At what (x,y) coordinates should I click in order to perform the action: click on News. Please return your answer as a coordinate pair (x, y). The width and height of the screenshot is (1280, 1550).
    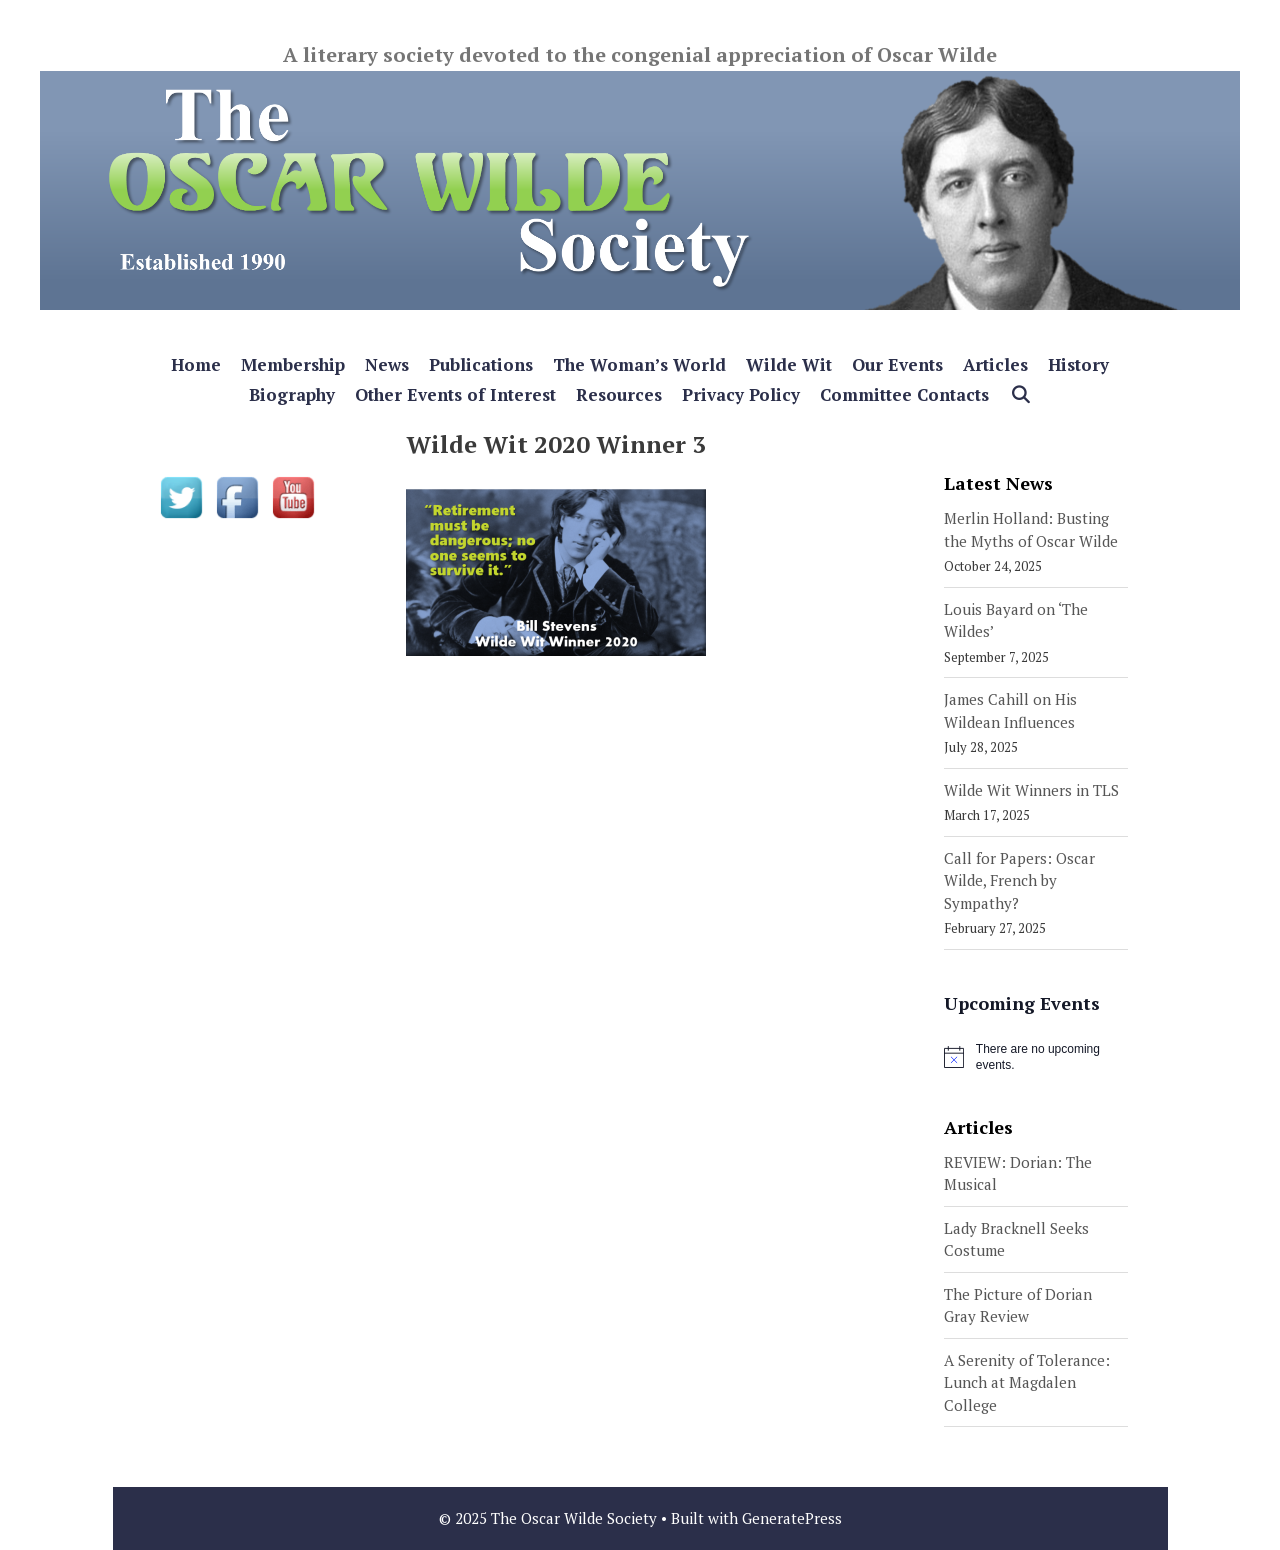
    Looking at the image, I should click on (387, 364).